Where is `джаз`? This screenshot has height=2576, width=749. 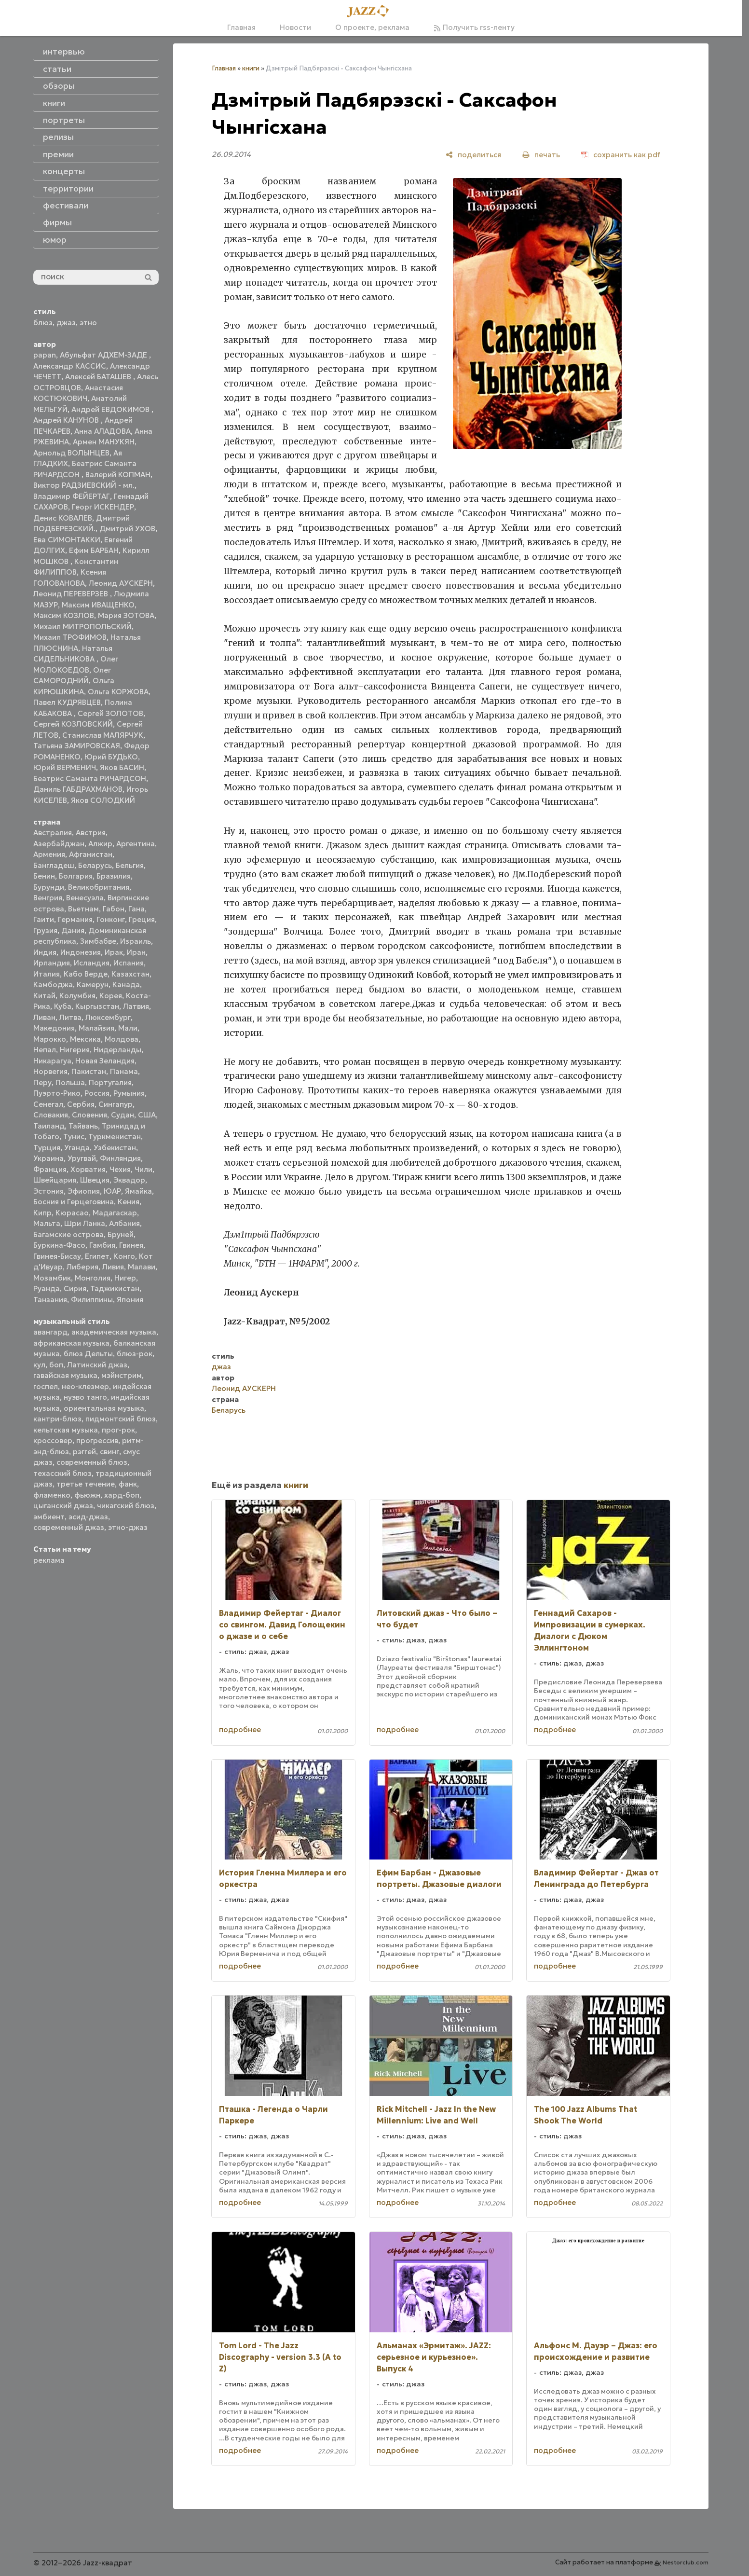 джаз is located at coordinates (66, 322).